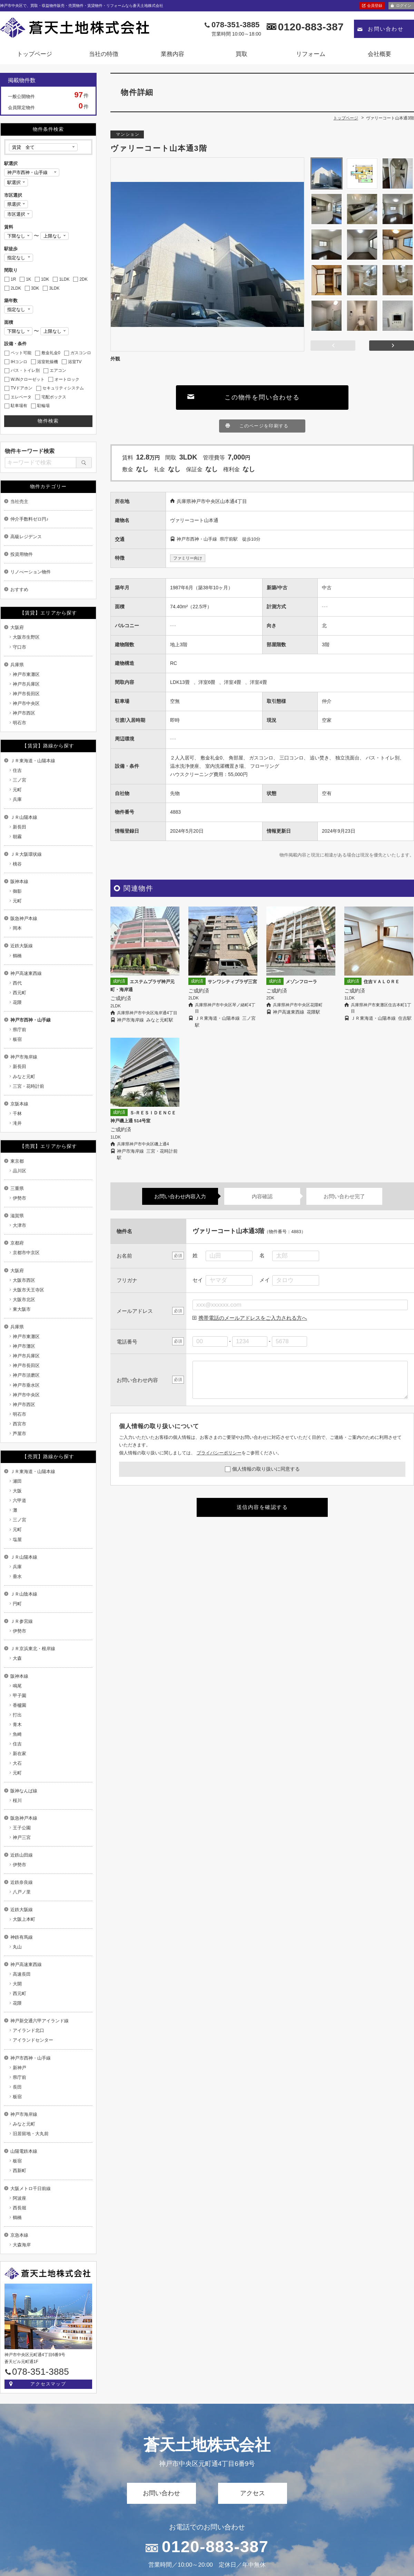  Describe the element at coordinates (17, 1113) in the screenshot. I see `千林` at that location.